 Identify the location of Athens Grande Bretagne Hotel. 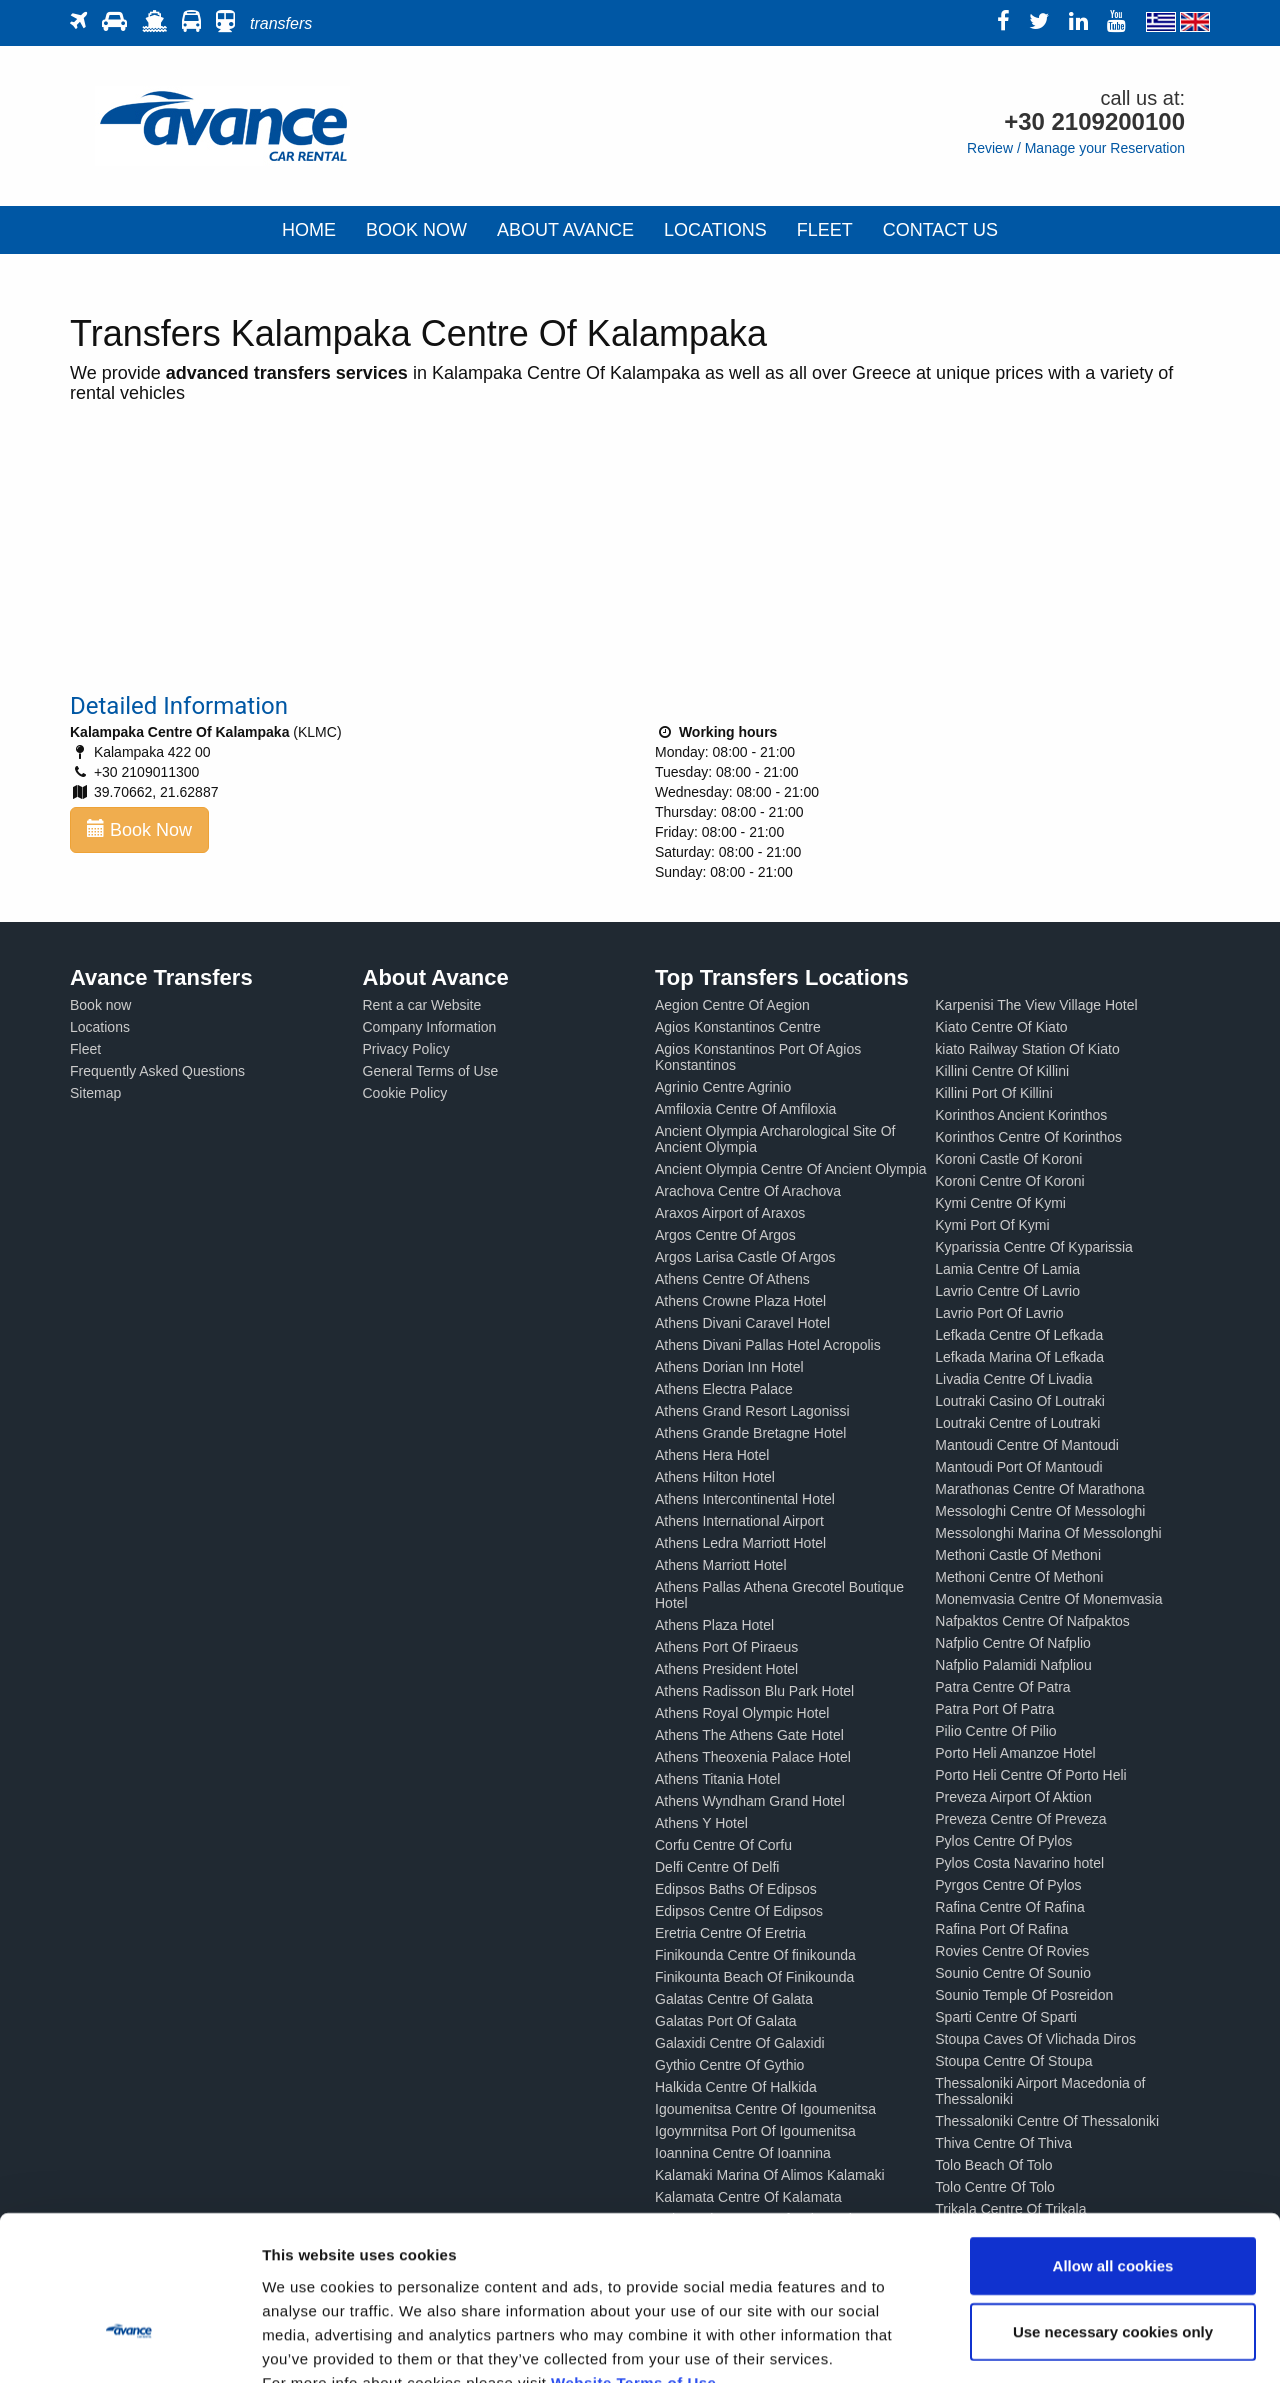
(750, 1433).